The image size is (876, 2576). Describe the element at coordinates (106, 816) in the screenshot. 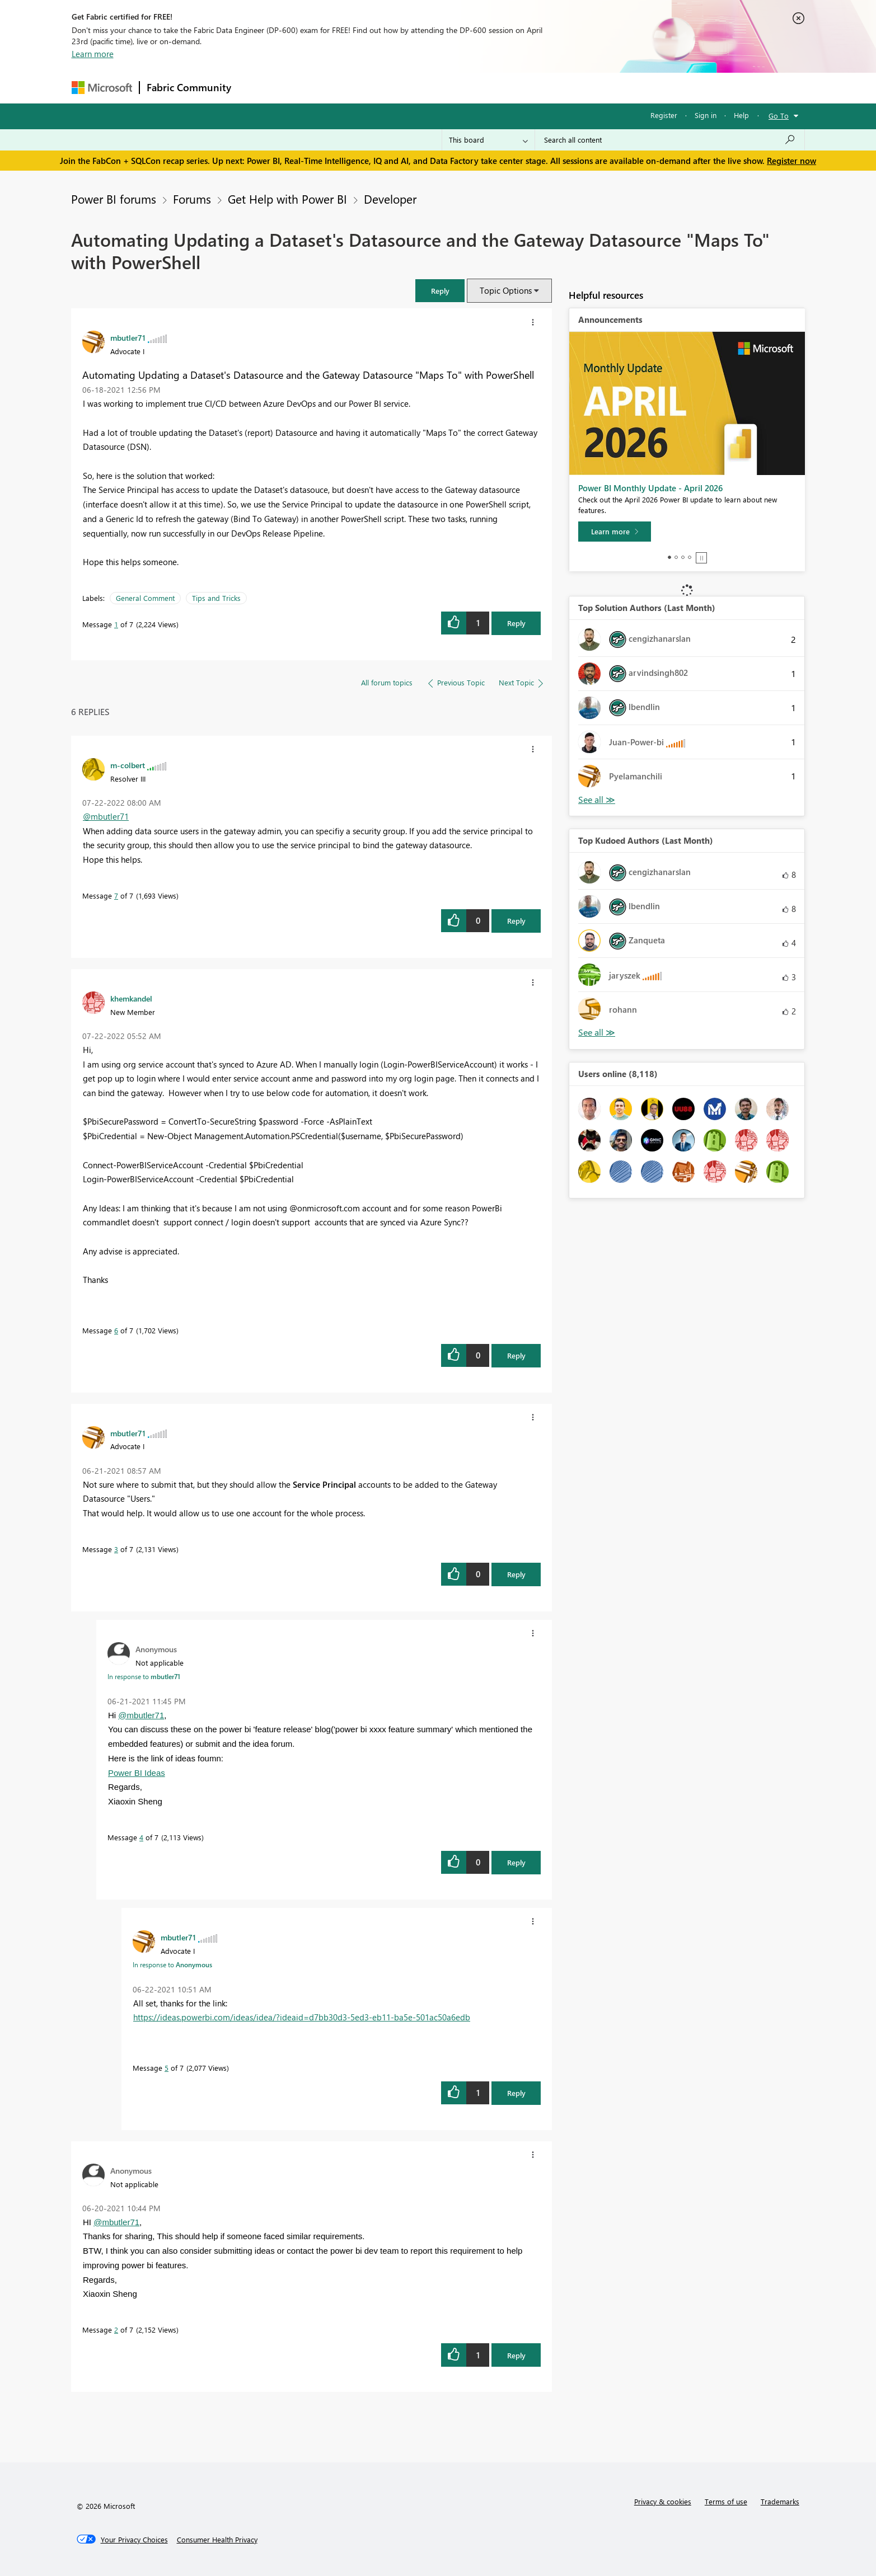

I see `@mbutler71` at that location.